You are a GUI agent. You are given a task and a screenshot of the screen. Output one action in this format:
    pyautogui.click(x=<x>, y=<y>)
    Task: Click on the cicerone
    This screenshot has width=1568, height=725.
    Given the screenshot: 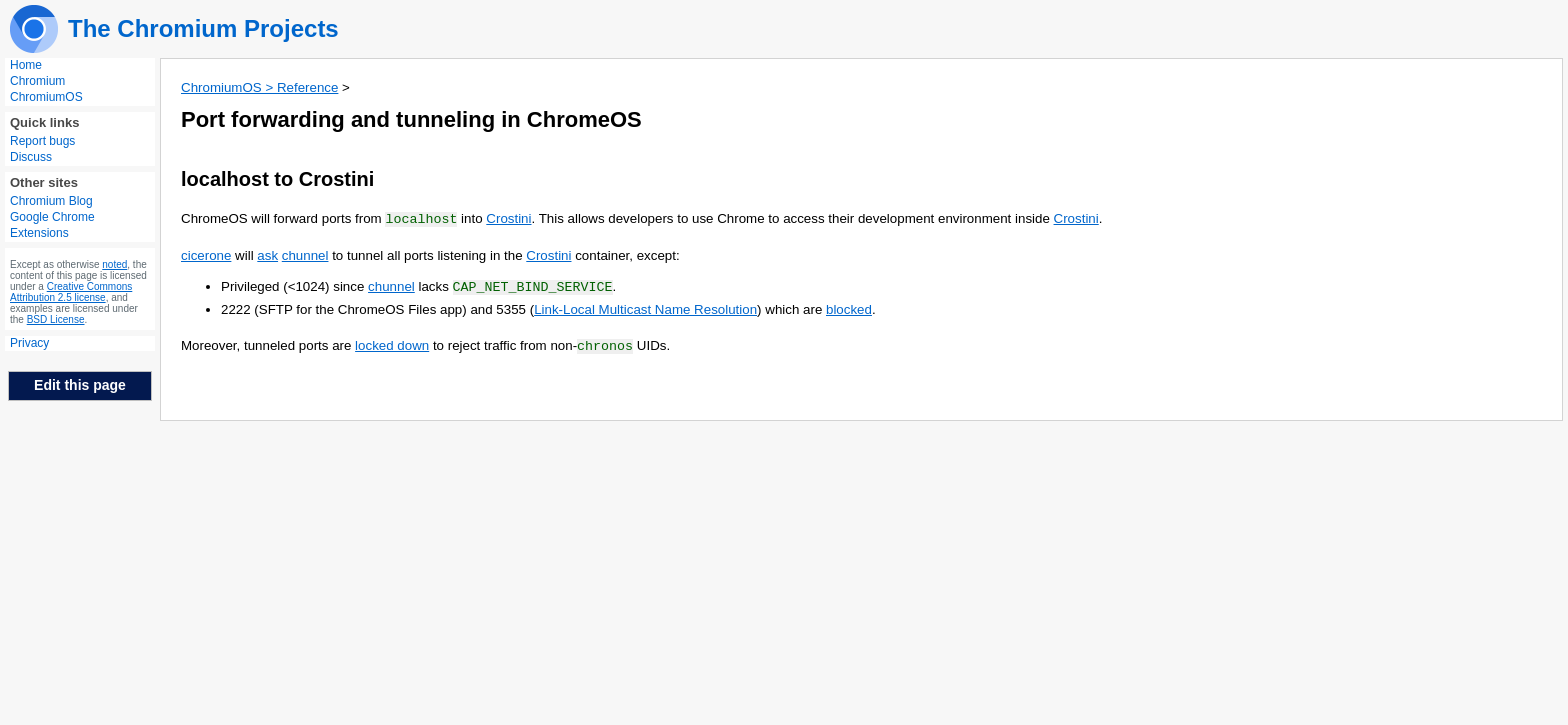 What is the action you would take?
    pyautogui.click(x=206, y=254)
    